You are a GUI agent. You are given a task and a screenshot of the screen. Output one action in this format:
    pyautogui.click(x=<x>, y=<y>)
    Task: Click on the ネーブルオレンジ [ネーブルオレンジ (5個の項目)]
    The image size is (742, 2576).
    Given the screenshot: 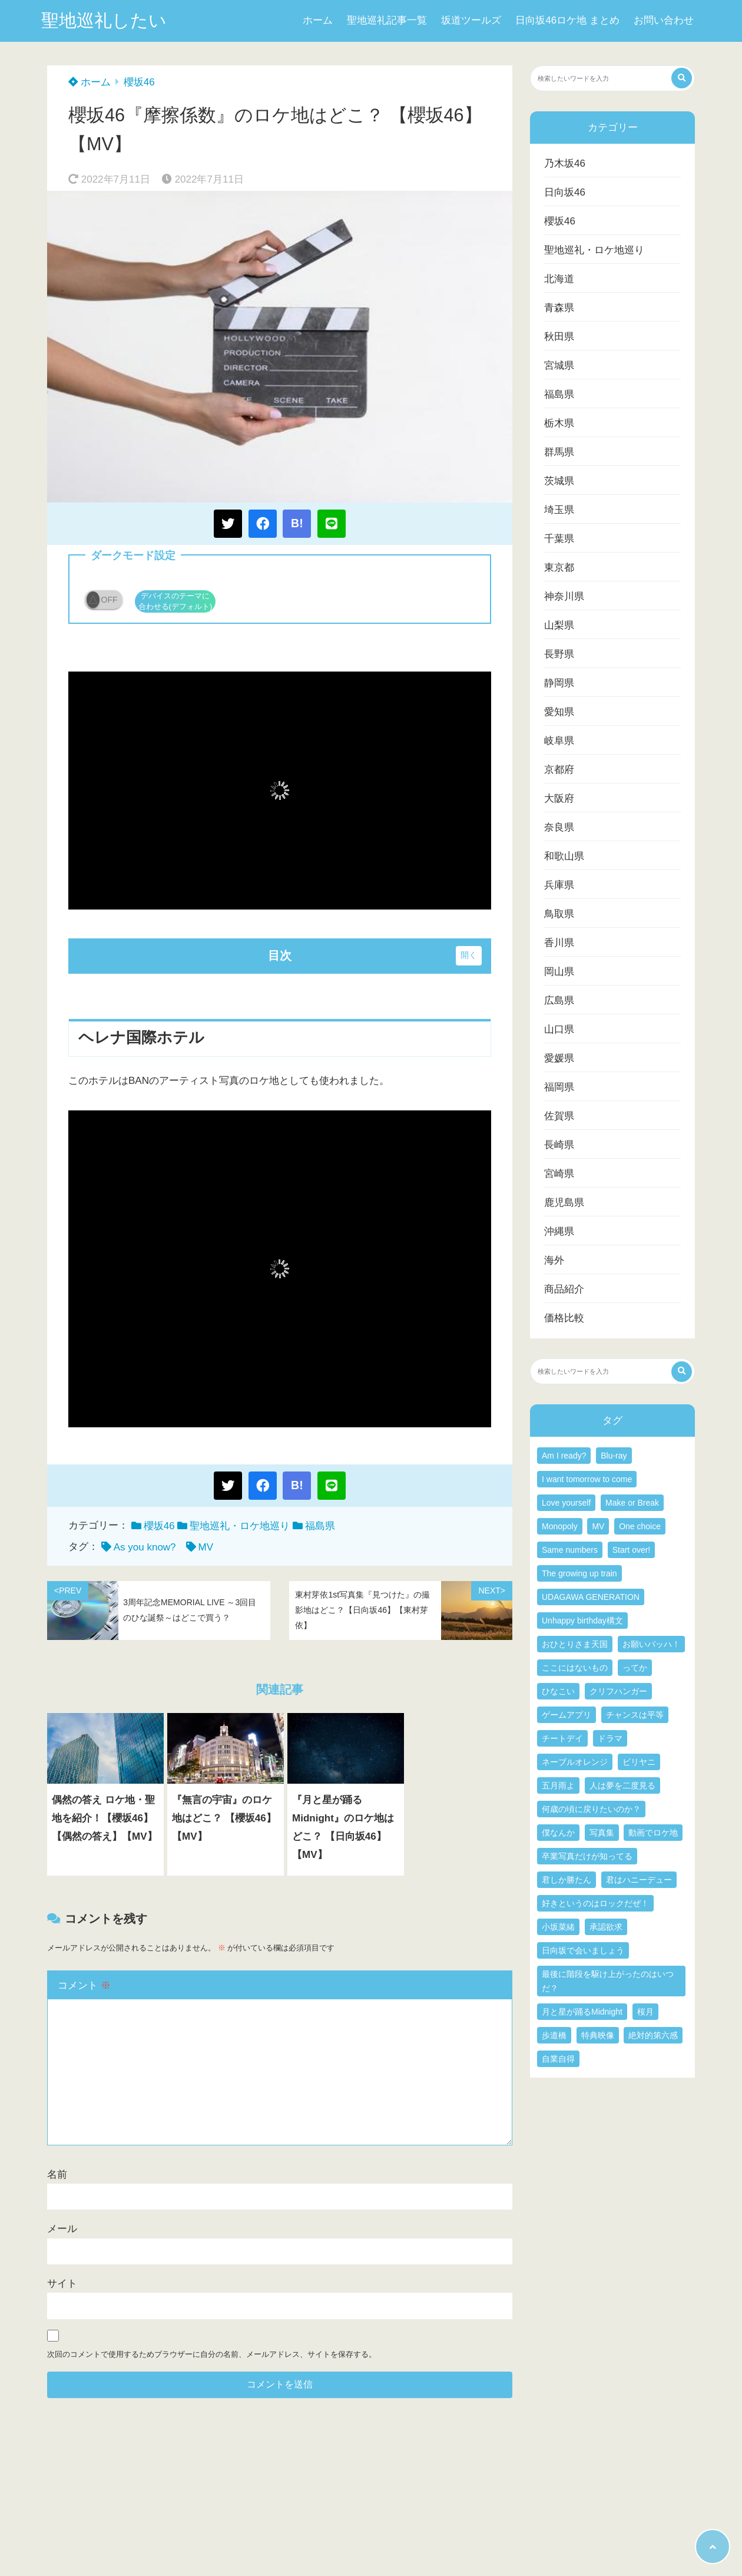 What is the action you would take?
    pyautogui.click(x=575, y=1762)
    